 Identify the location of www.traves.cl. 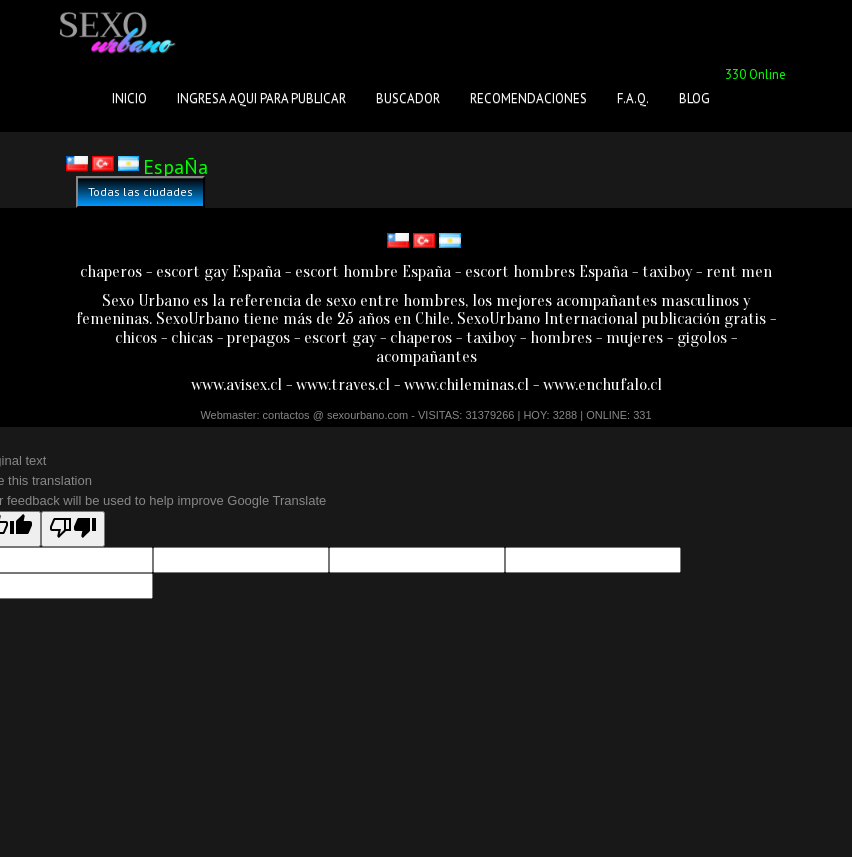
(343, 384).